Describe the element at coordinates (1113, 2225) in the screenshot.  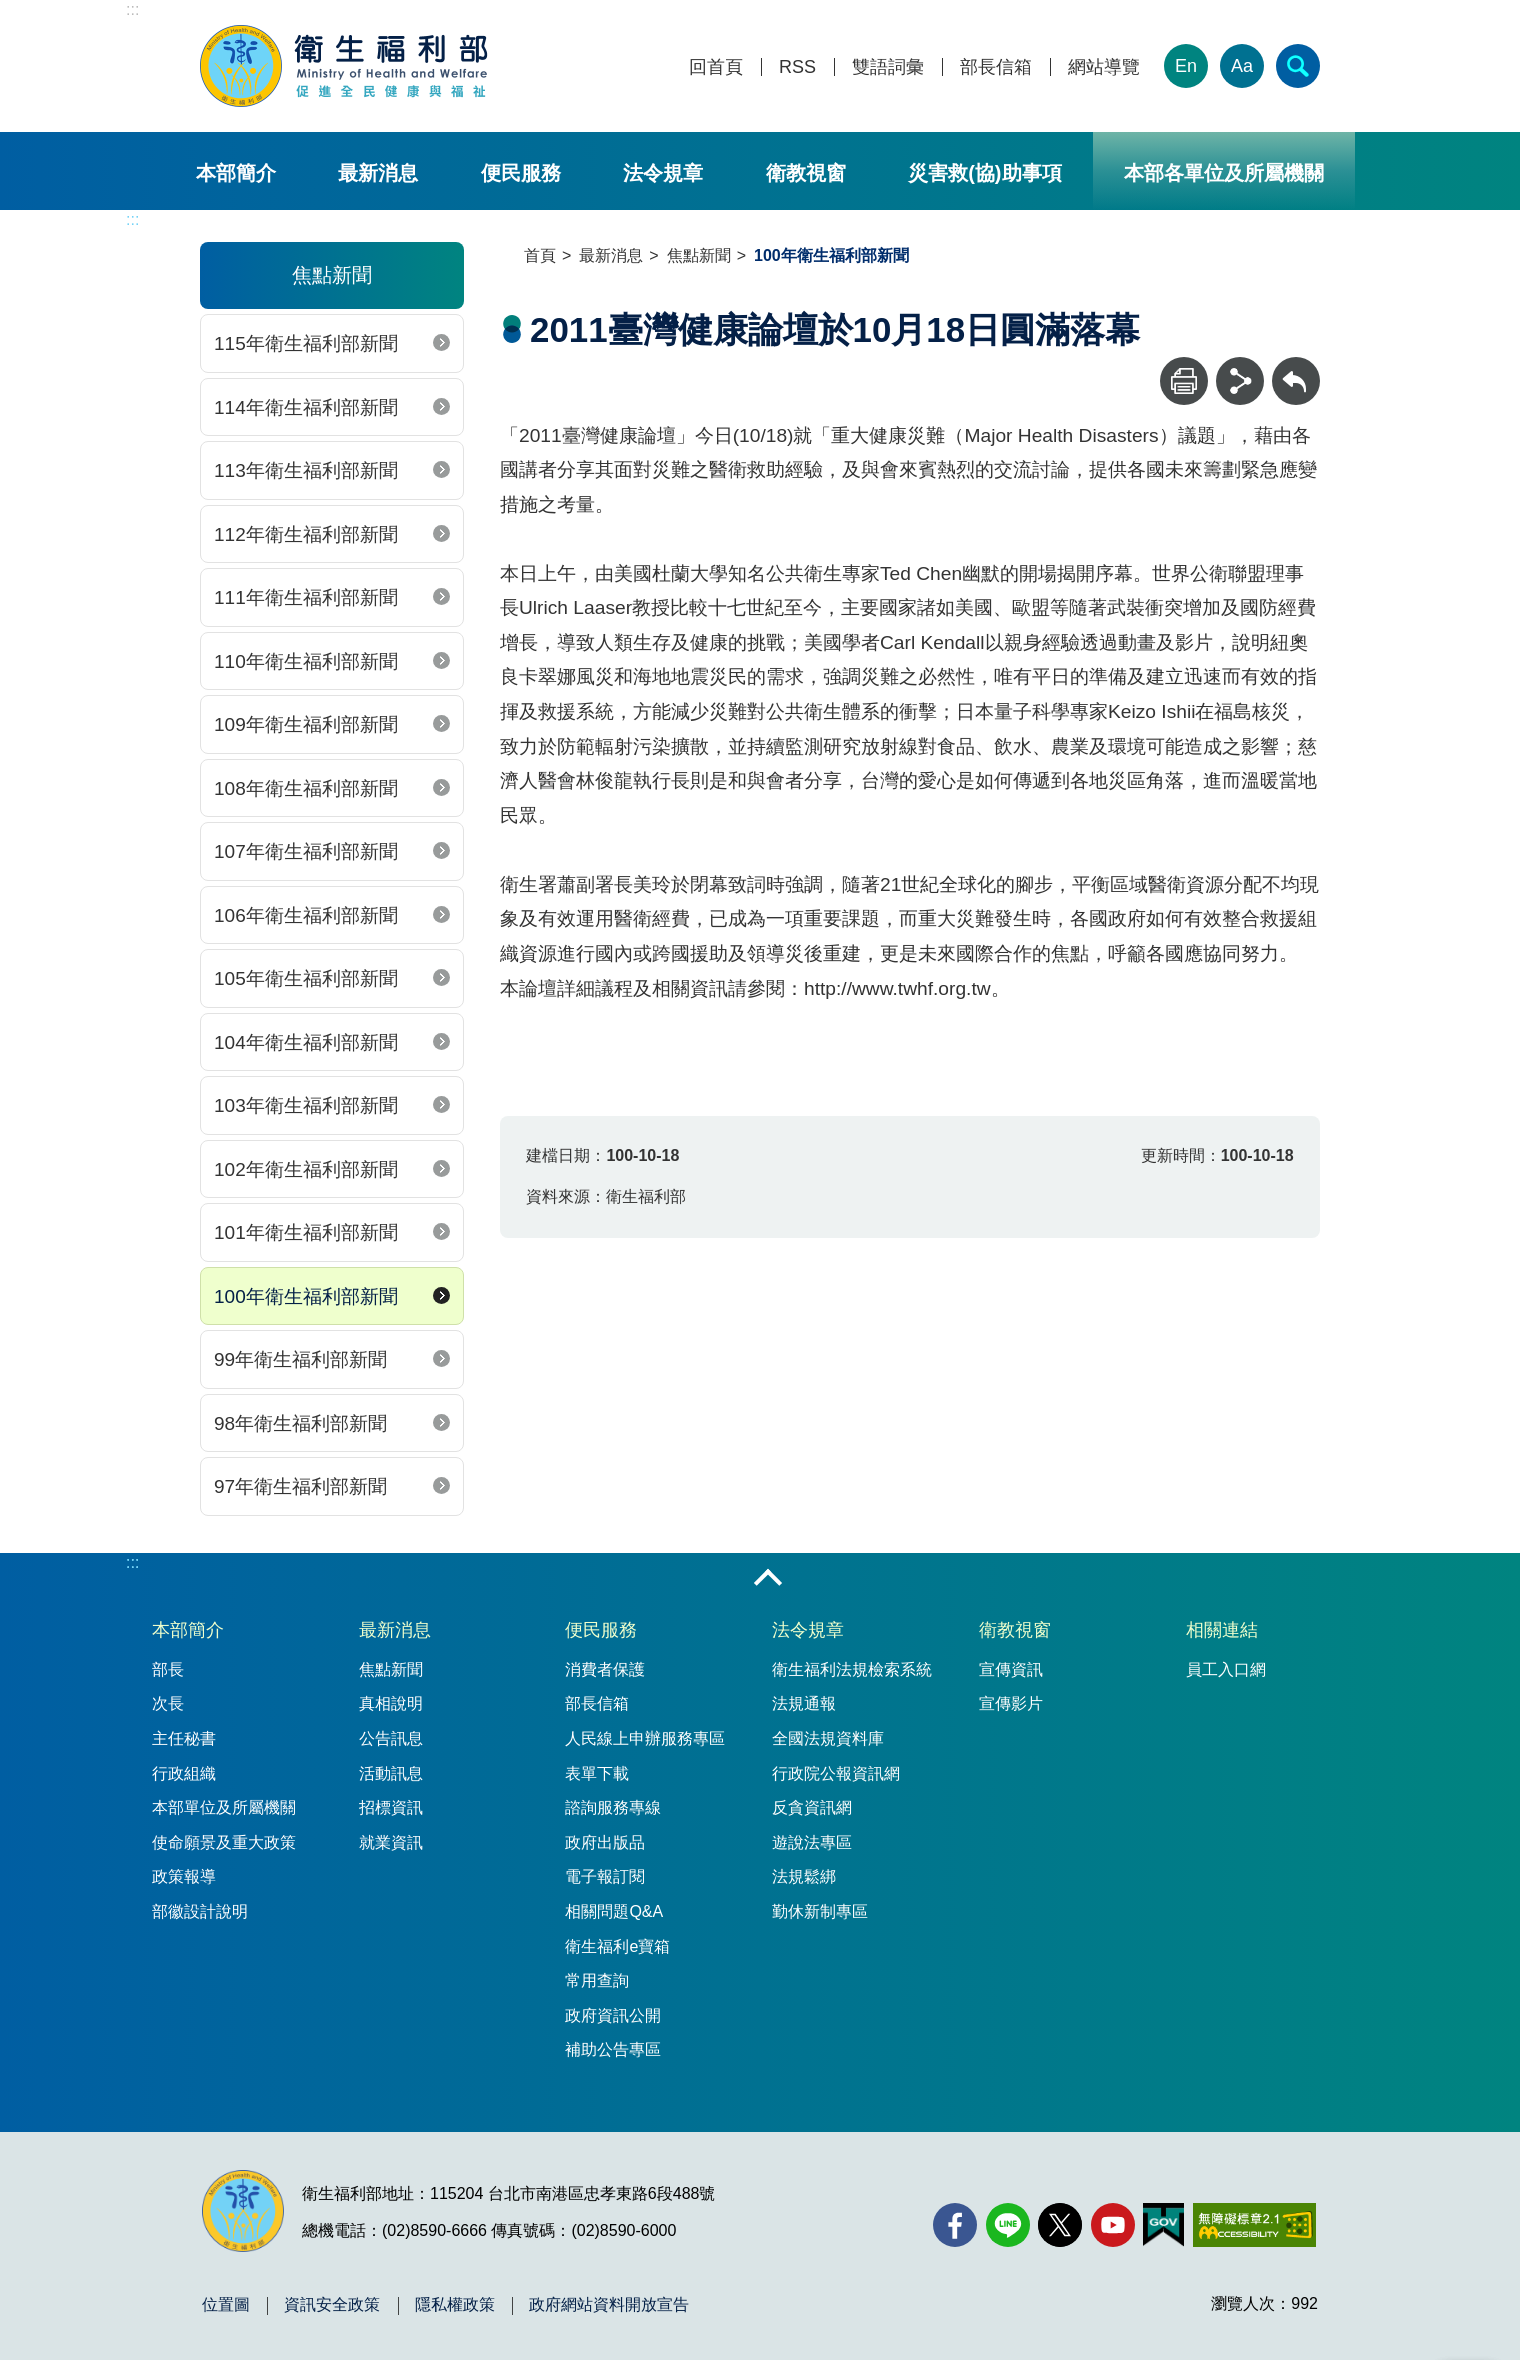
I see `[YouTube(另開新視窗)]` at that location.